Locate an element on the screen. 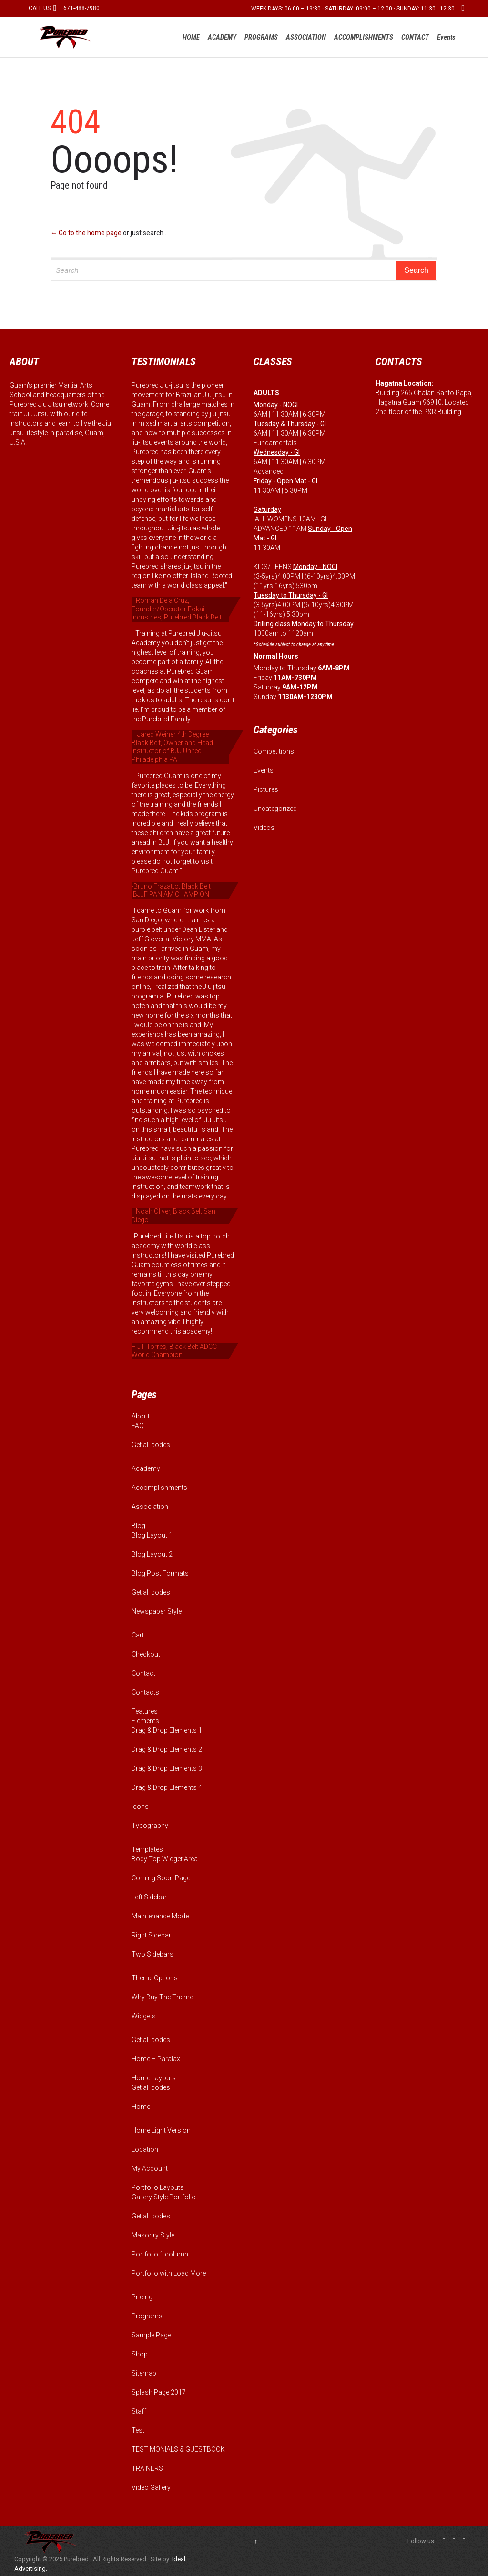  Drag & Drop Elements 3 is located at coordinates (167, 1768).